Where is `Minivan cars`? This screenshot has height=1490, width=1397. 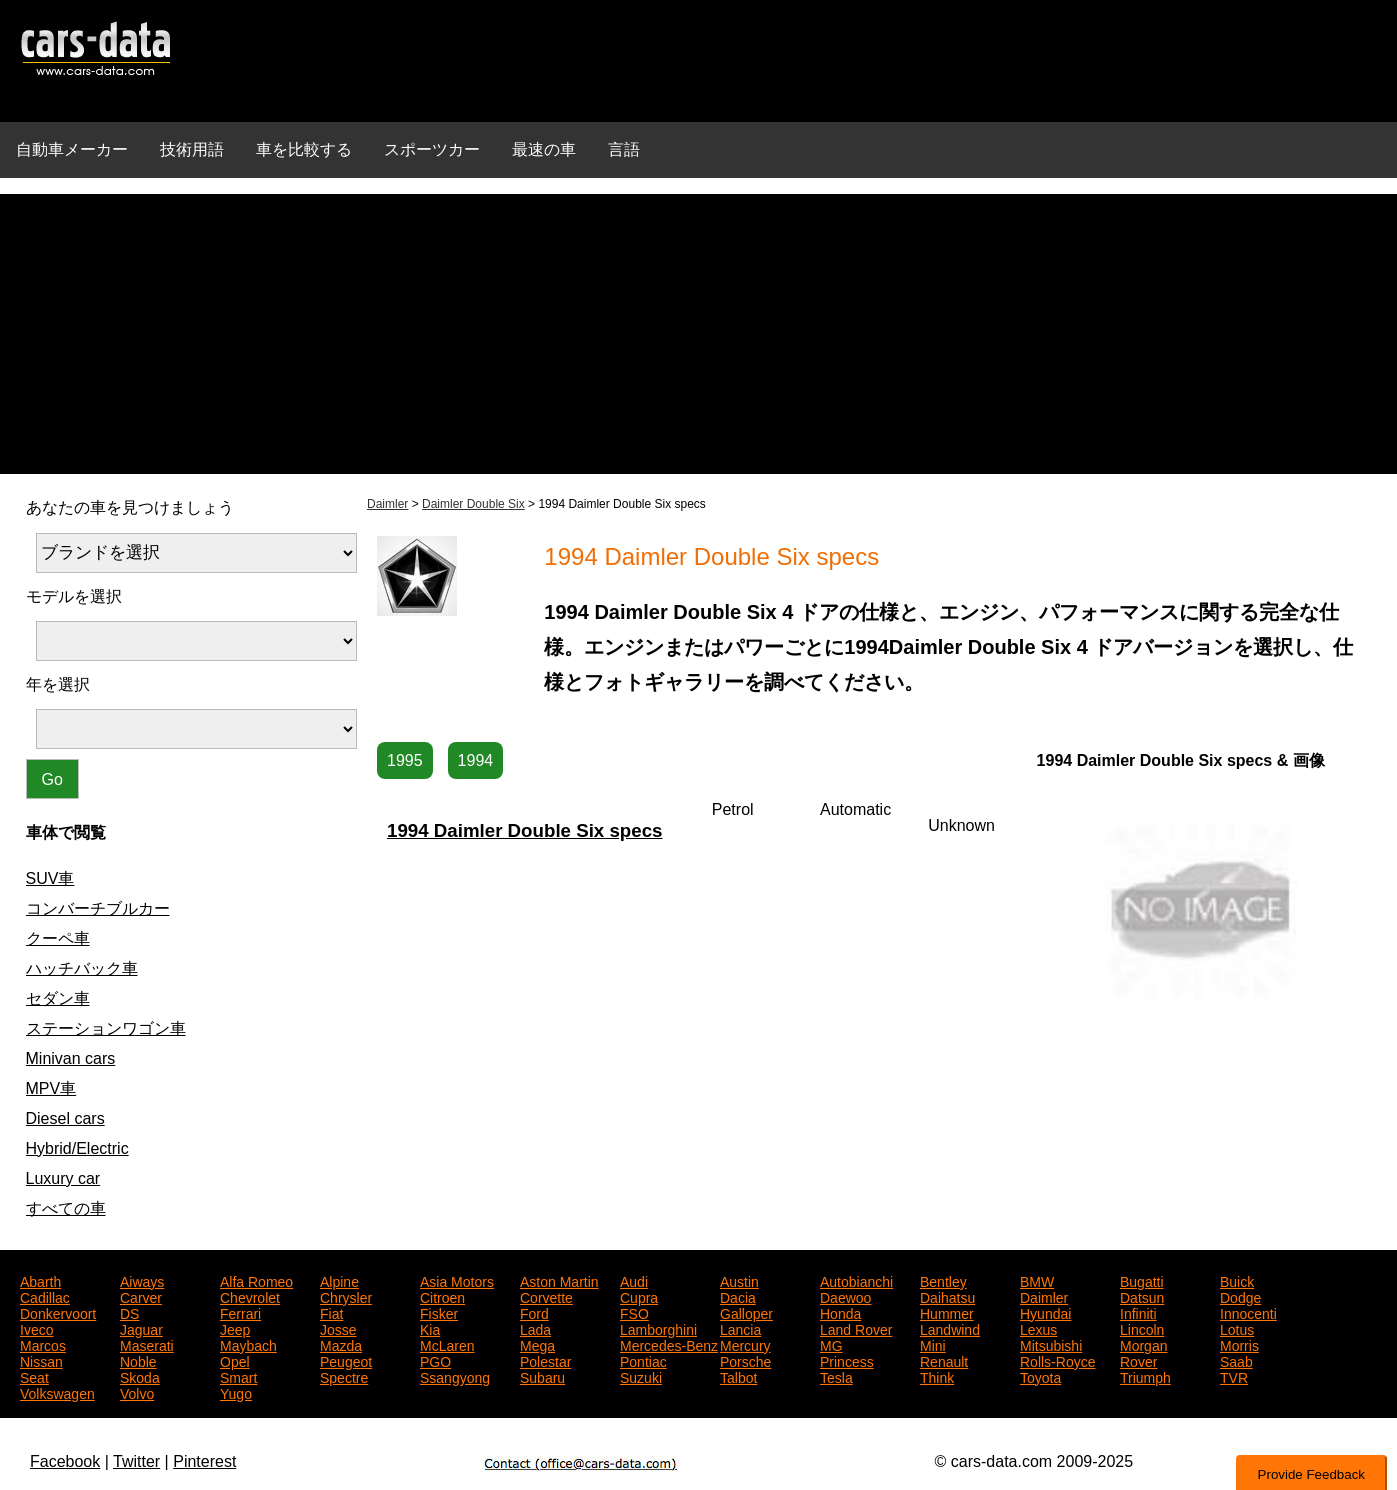
Minivan cars is located at coordinates (71, 1058).